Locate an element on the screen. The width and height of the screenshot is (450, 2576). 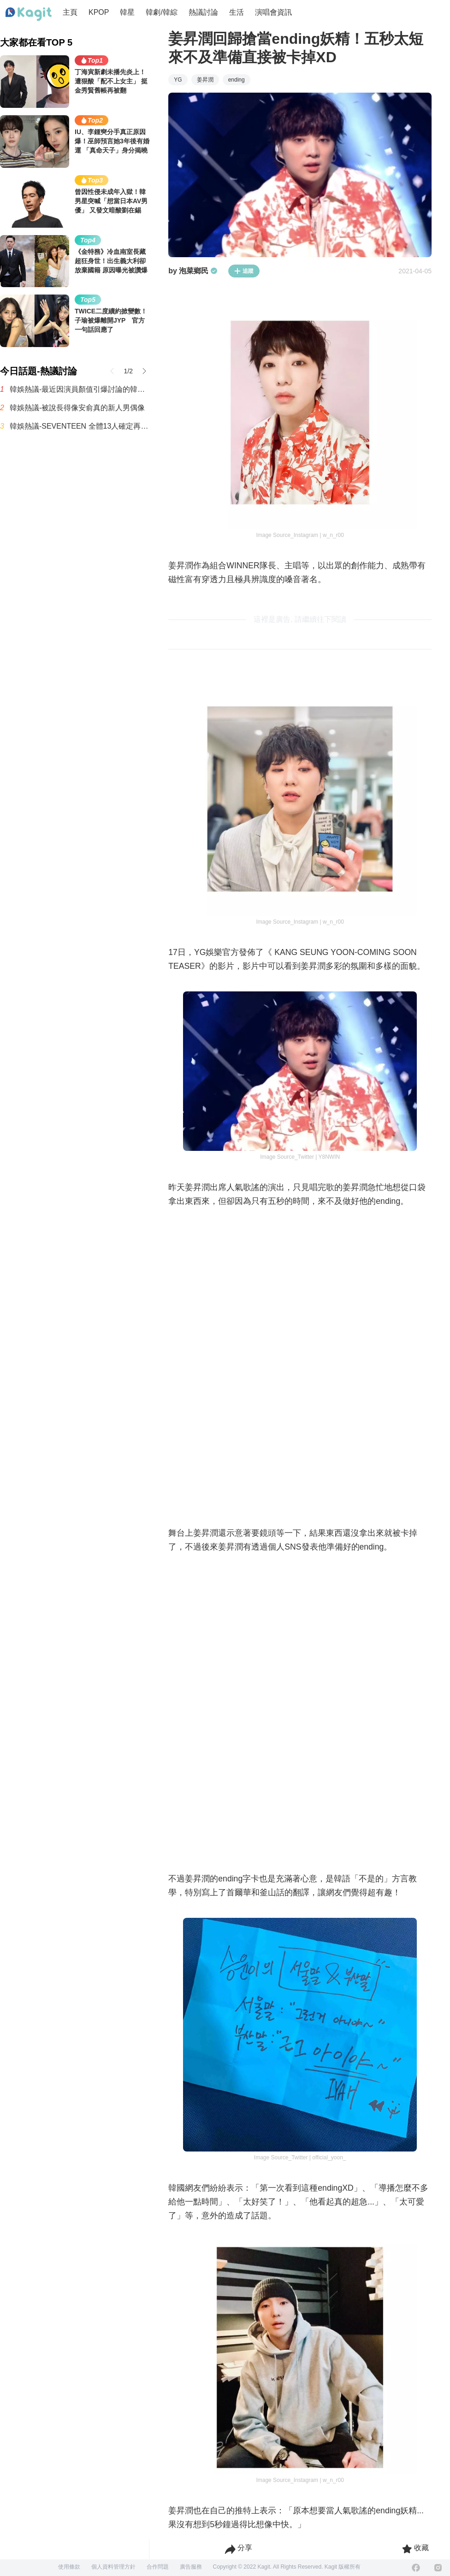
主頁 is located at coordinates (70, 12).